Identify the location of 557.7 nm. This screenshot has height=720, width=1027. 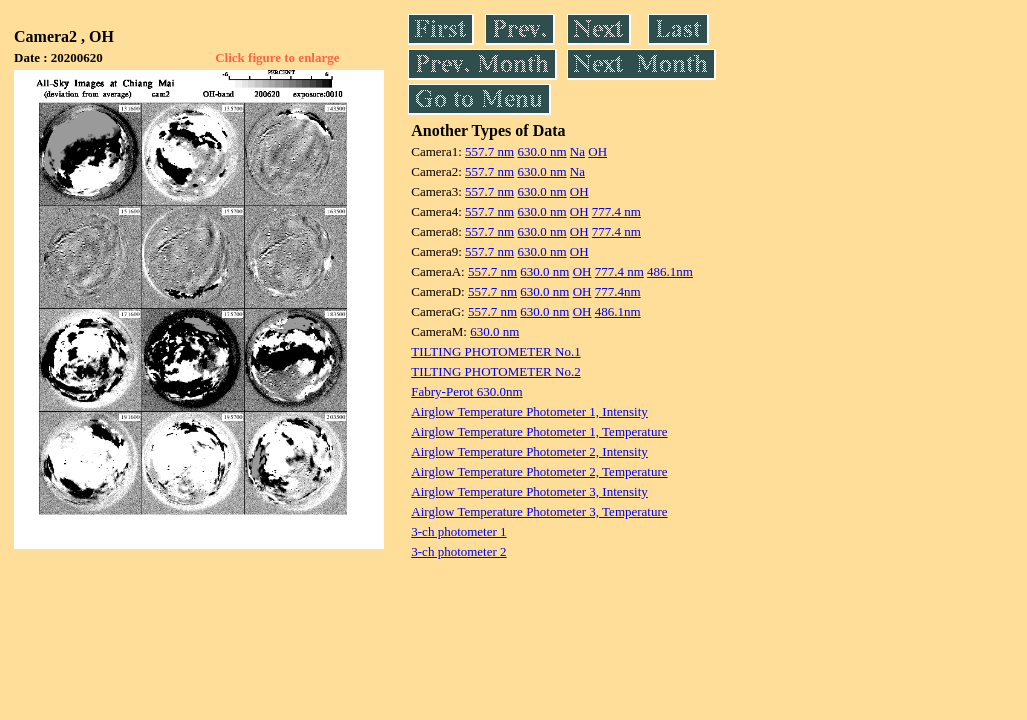
(489, 151).